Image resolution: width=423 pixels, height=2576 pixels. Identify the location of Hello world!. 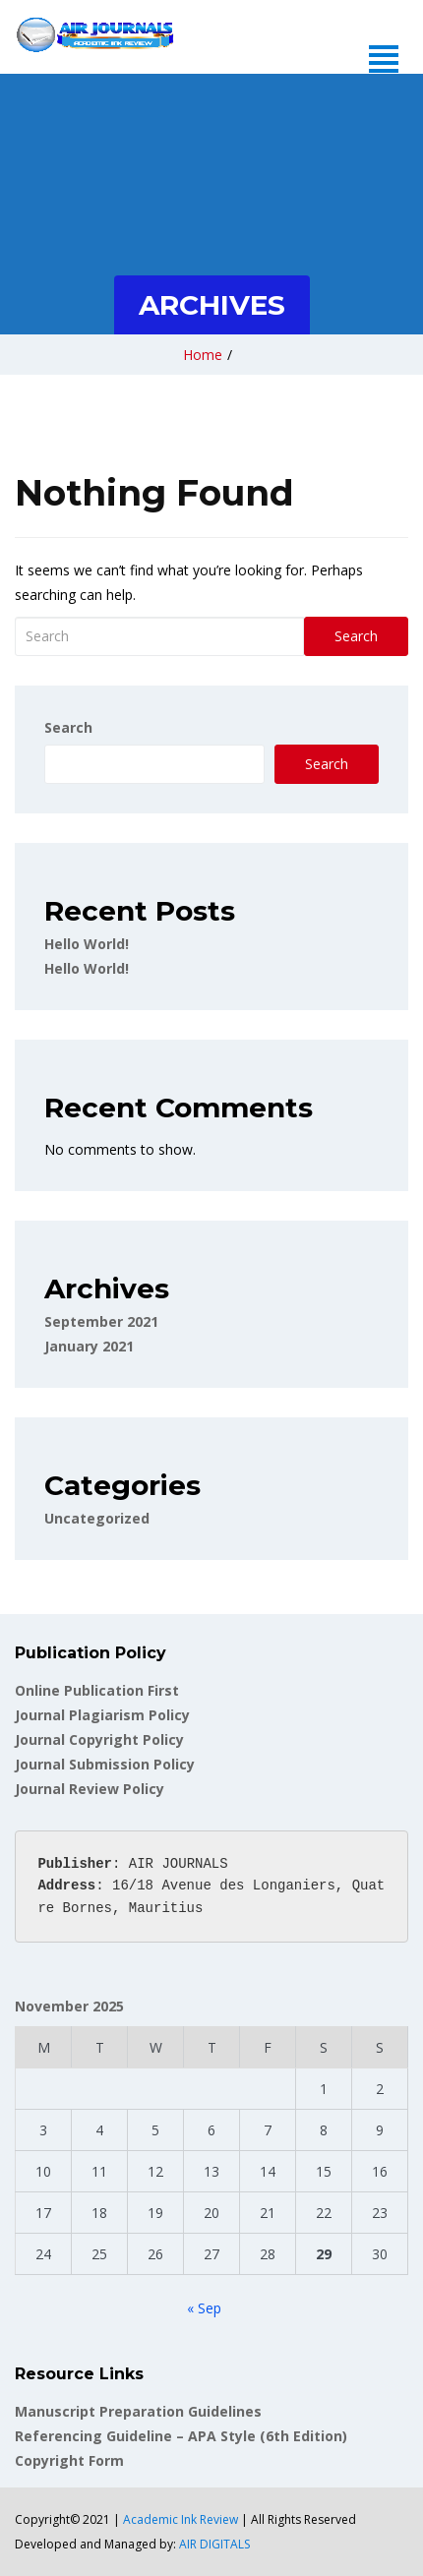
(86, 943).